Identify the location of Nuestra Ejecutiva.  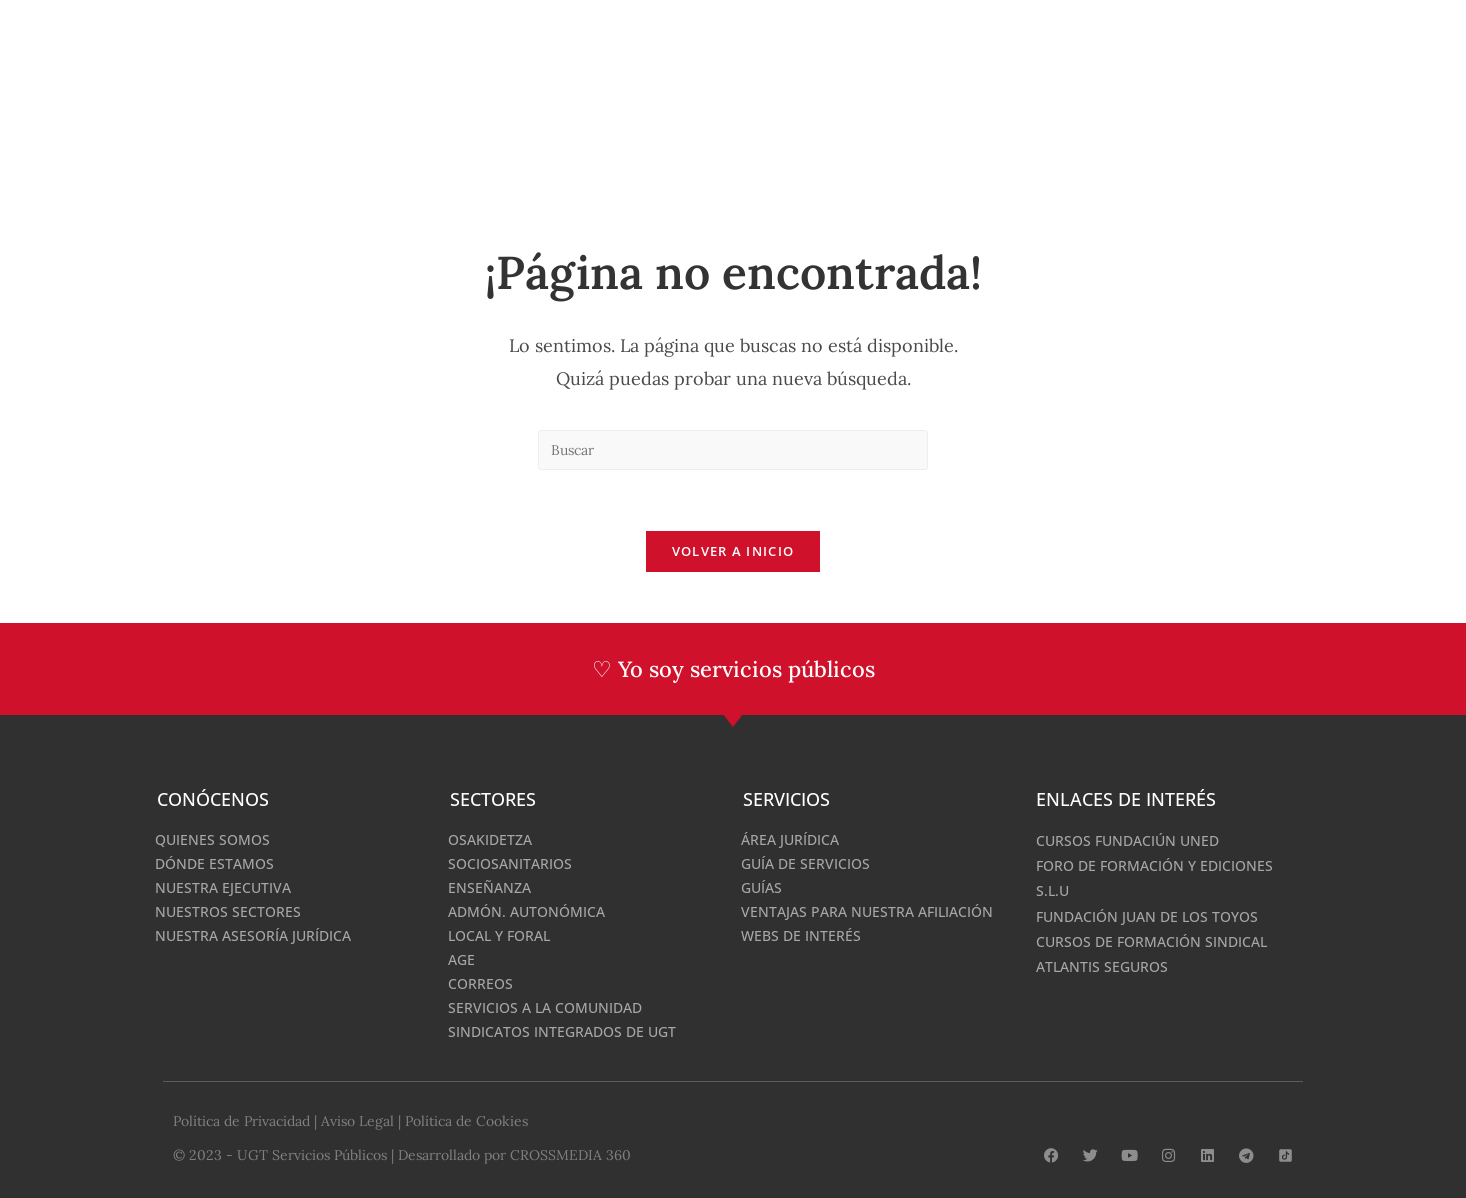
(223, 887).